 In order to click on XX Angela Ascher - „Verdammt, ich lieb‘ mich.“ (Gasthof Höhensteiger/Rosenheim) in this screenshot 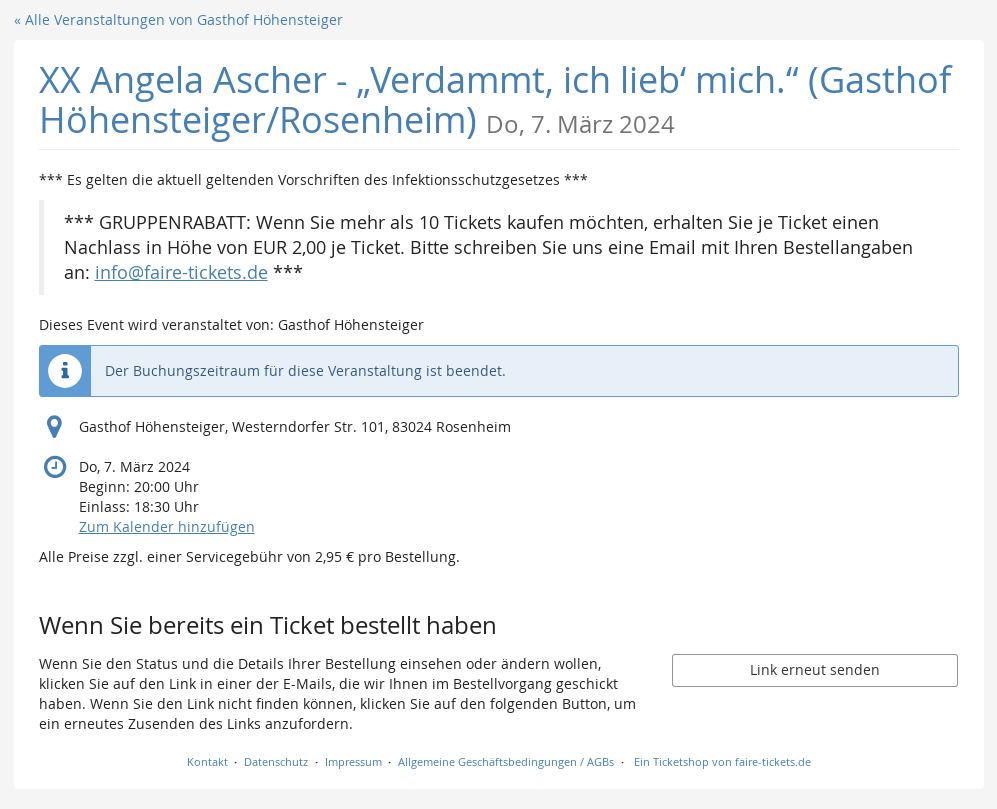, I will do `click(495, 99)`.